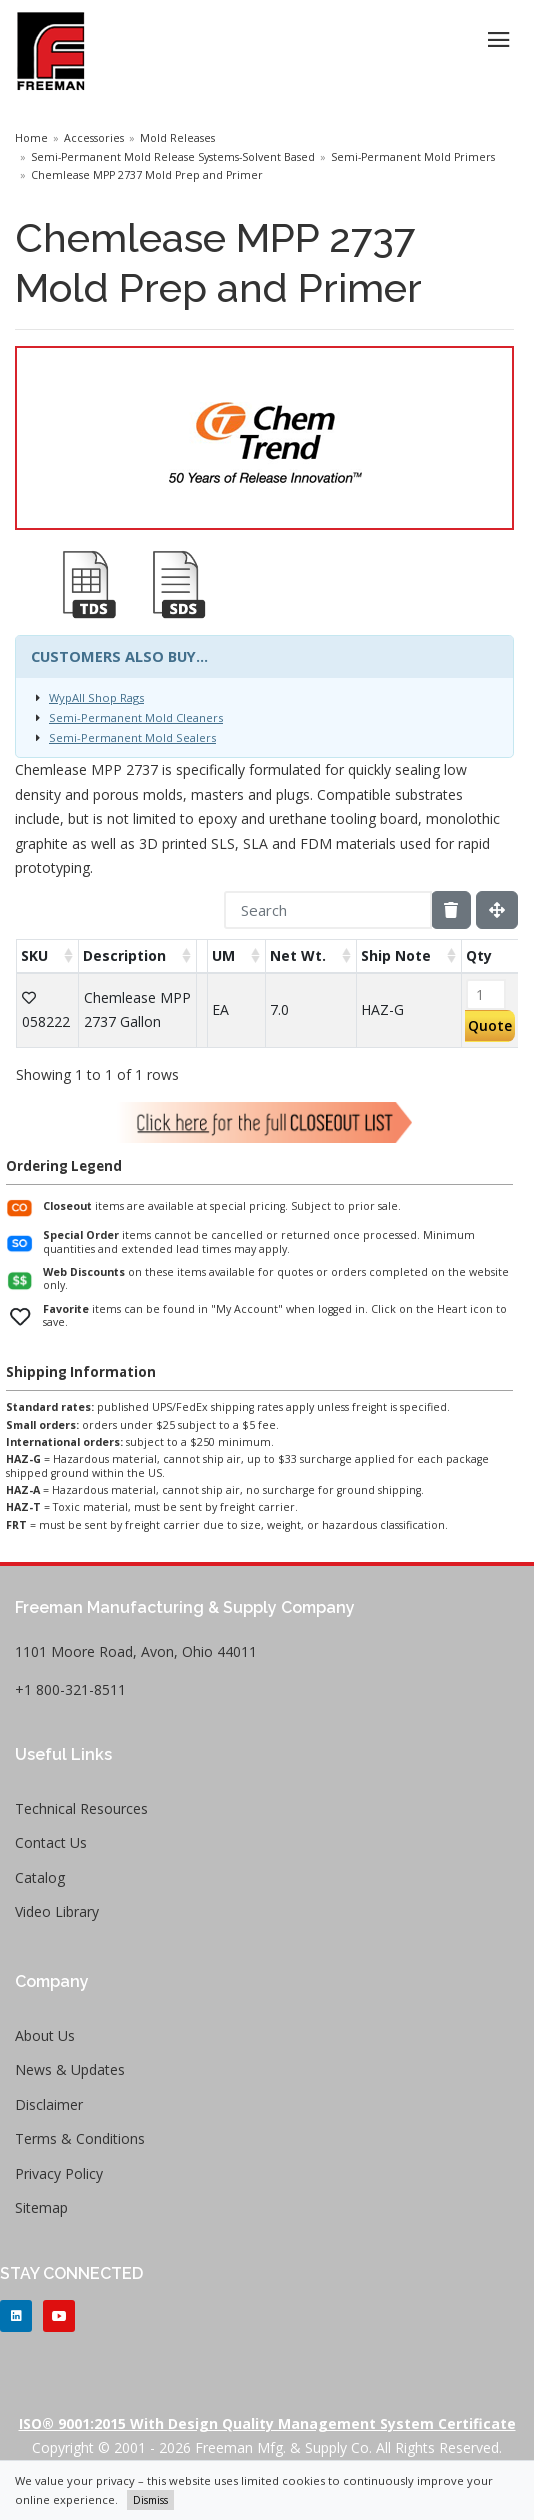  I want to click on Semi-Permanent Mold Cleaners, so click(136, 717).